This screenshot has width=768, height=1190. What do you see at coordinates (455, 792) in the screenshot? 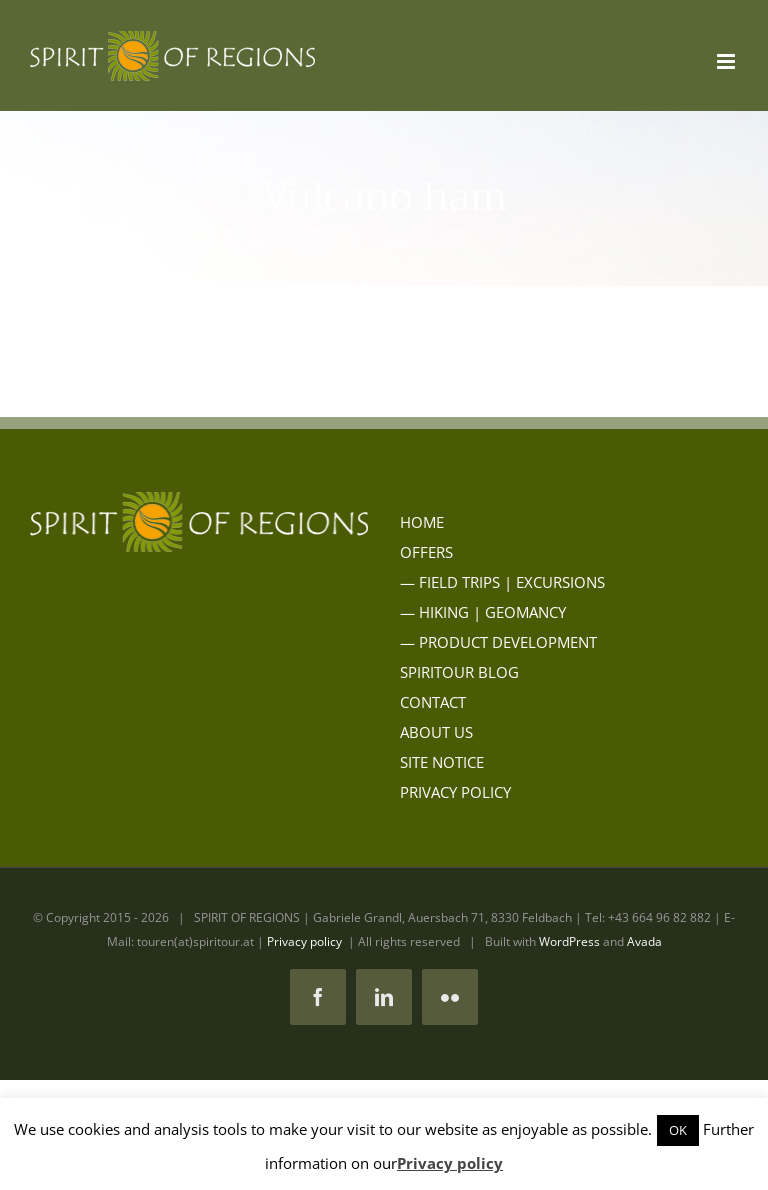
I see `PRIVACY POLICY` at bounding box center [455, 792].